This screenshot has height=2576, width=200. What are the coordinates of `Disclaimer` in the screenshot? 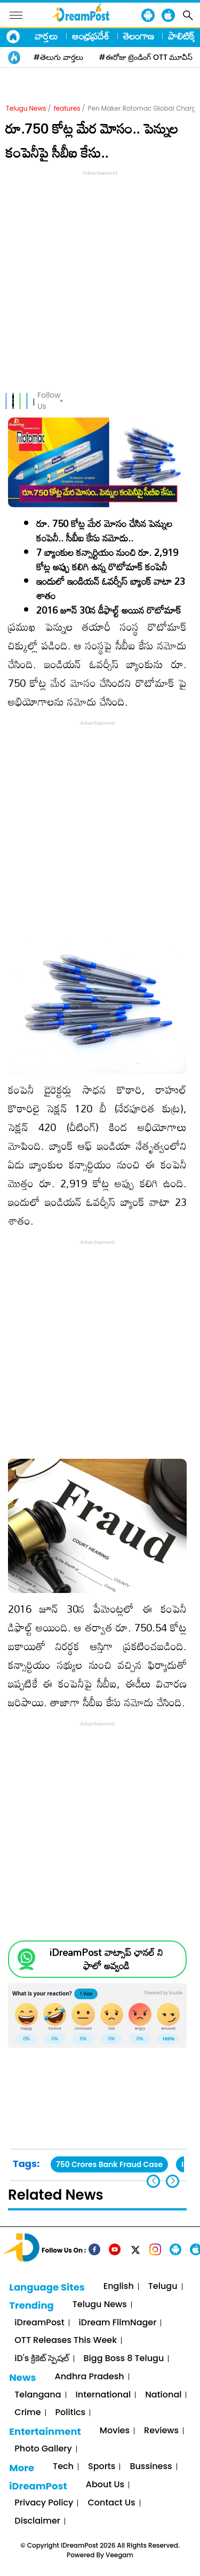 It's located at (37, 2521).